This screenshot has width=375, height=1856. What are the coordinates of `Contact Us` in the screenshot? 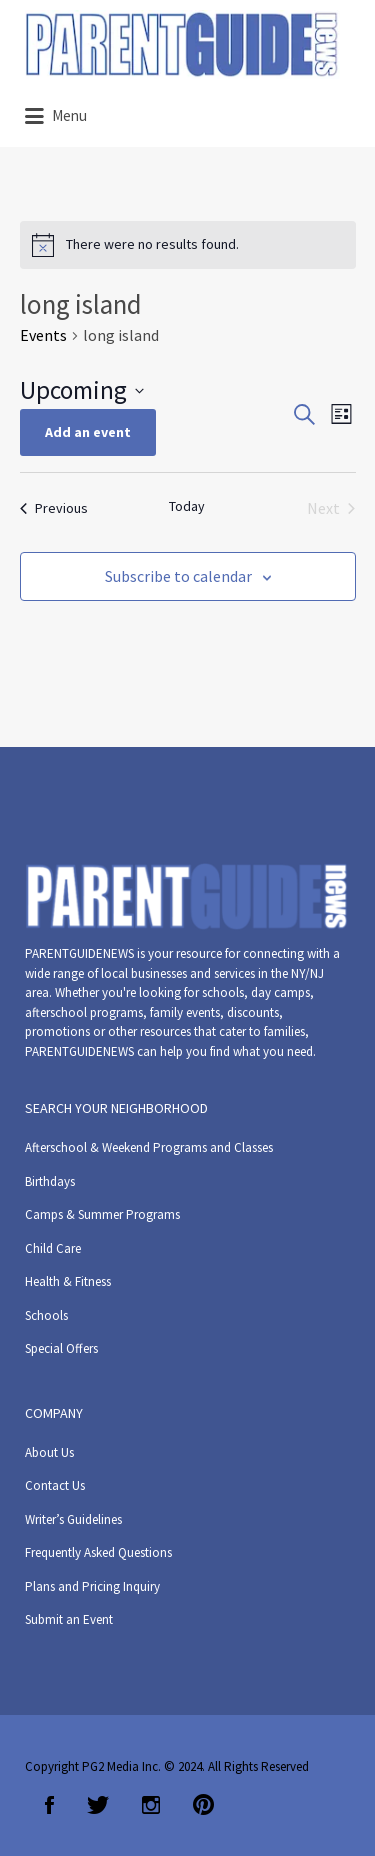 It's located at (55, 1485).